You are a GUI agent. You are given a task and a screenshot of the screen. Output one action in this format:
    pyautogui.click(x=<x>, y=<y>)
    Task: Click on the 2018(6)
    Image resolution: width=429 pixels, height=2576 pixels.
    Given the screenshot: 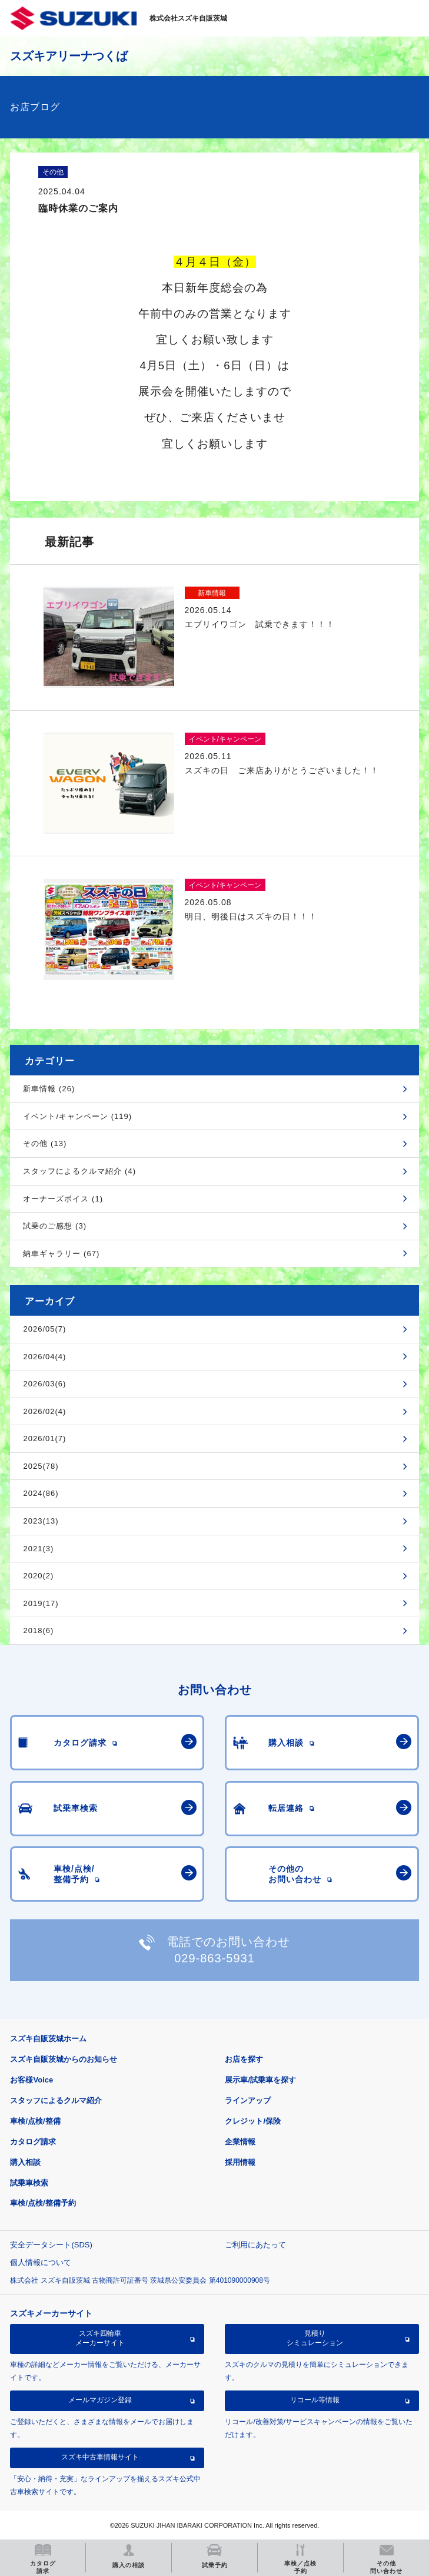 What is the action you would take?
    pyautogui.click(x=38, y=1630)
    